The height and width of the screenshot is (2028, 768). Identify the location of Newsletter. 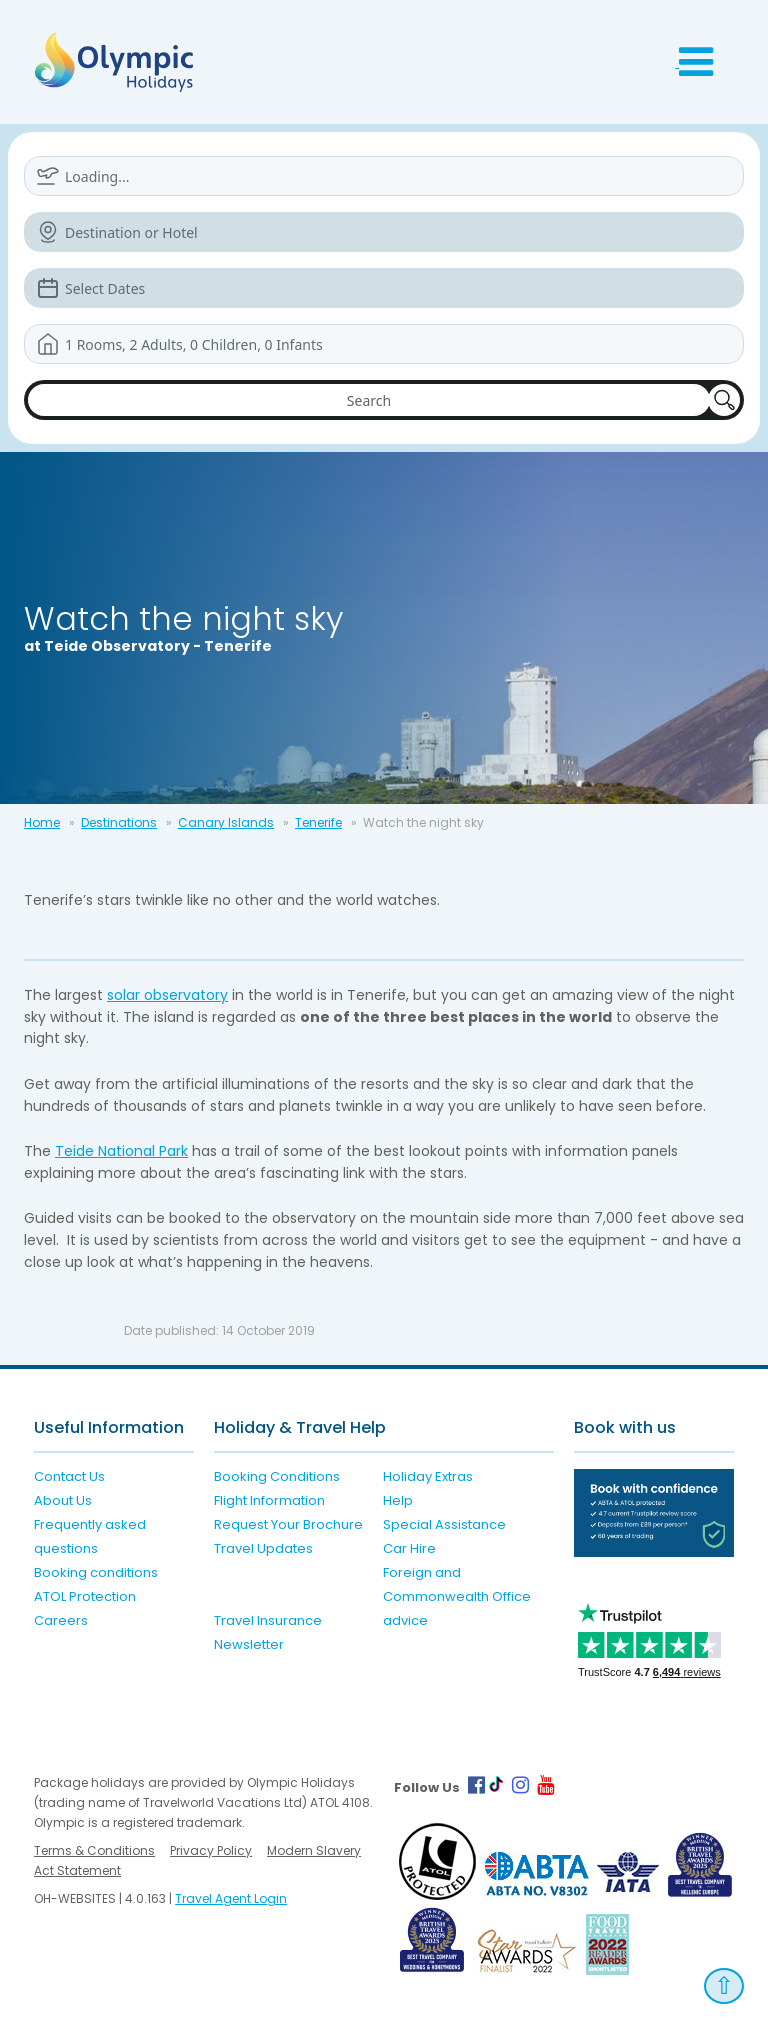
(249, 1644).